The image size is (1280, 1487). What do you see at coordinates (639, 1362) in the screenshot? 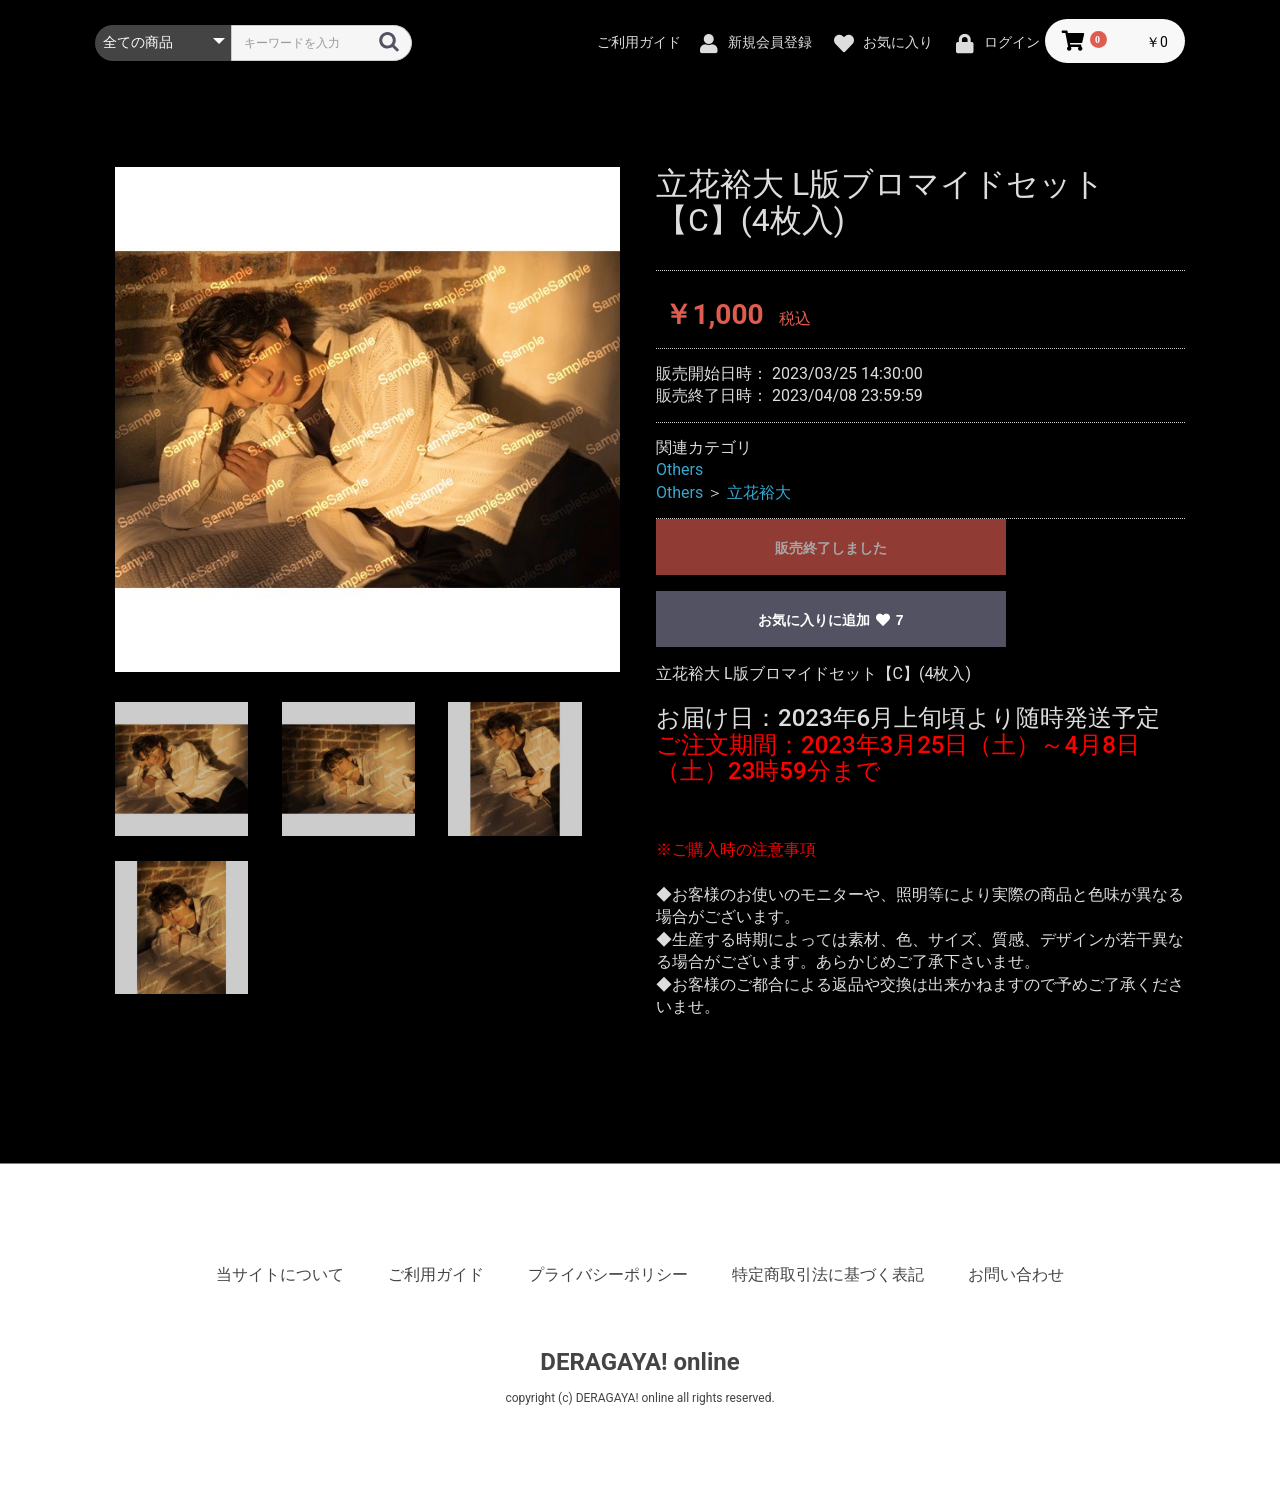
I see `DERAGAYA! online` at bounding box center [639, 1362].